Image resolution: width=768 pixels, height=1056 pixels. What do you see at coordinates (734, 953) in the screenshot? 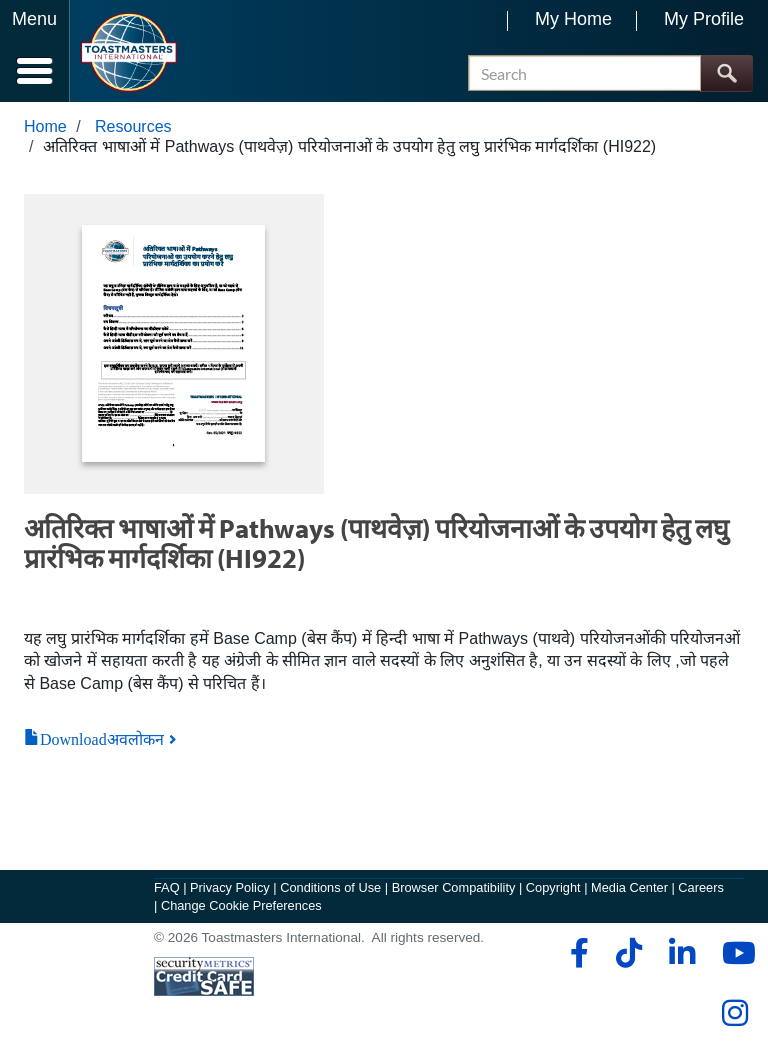
I see `[youtube]` at bounding box center [734, 953].